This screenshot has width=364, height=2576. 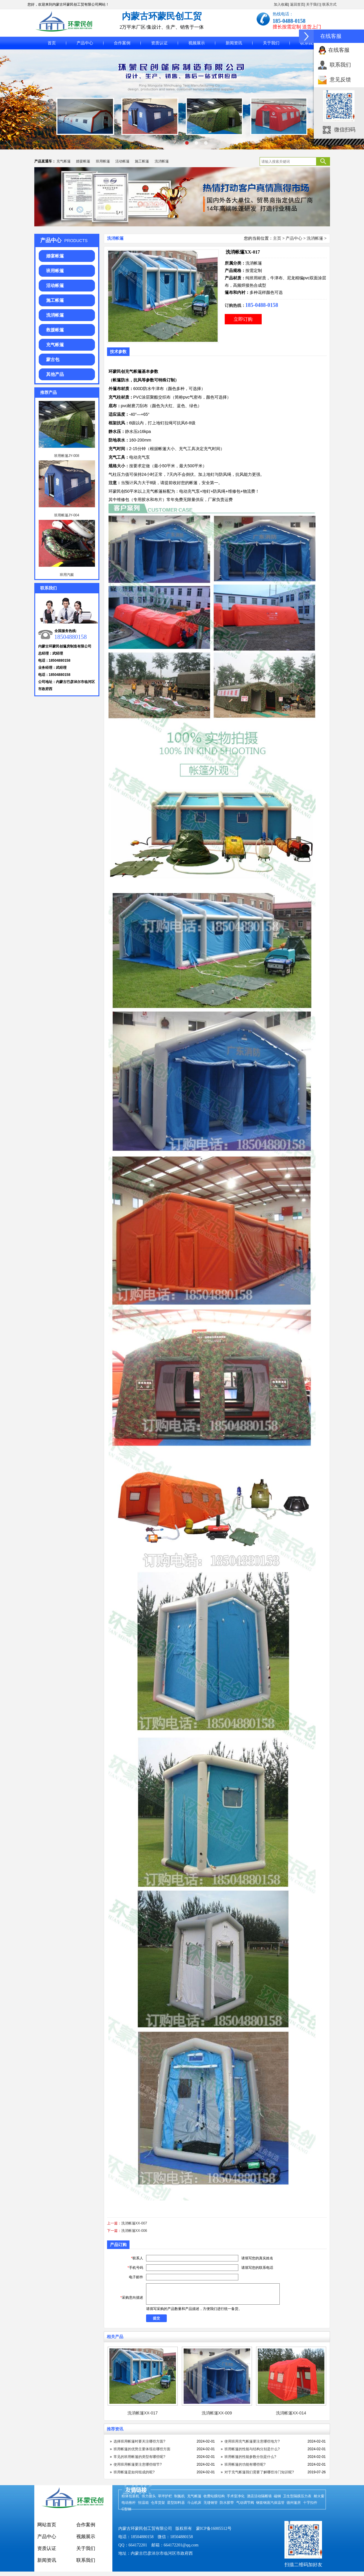 What do you see at coordinates (134, 2223) in the screenshot?
I see `洗消帐篷XX-007` at bounding box center [134, 2223].